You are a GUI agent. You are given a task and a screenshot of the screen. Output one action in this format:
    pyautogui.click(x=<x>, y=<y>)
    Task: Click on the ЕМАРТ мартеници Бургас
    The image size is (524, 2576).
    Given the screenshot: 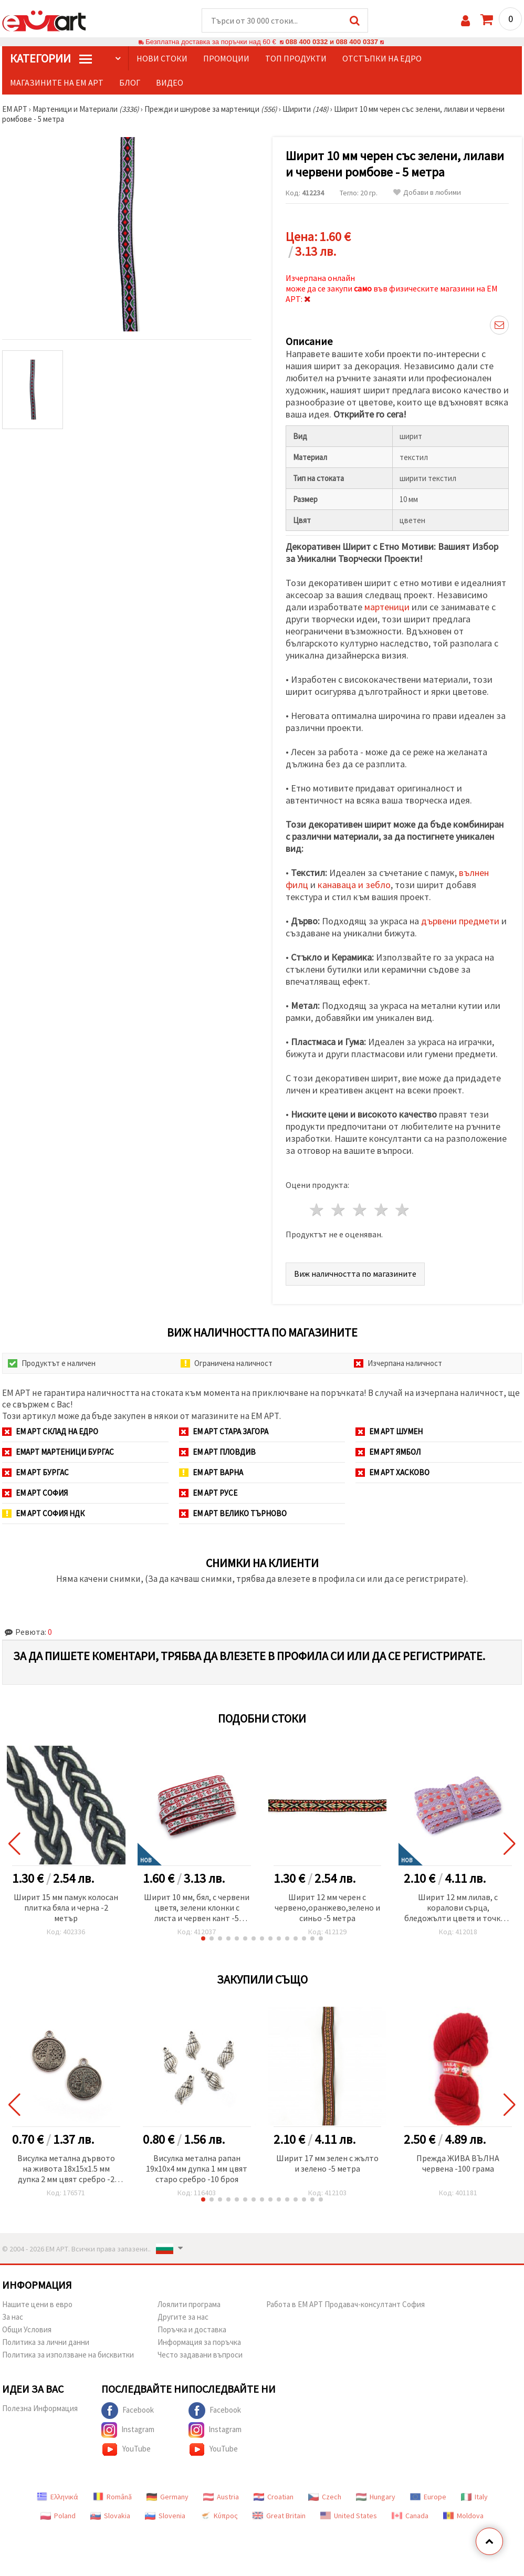 What is the action you would take?
    pyautogui.click(x=58, y=1452)
    